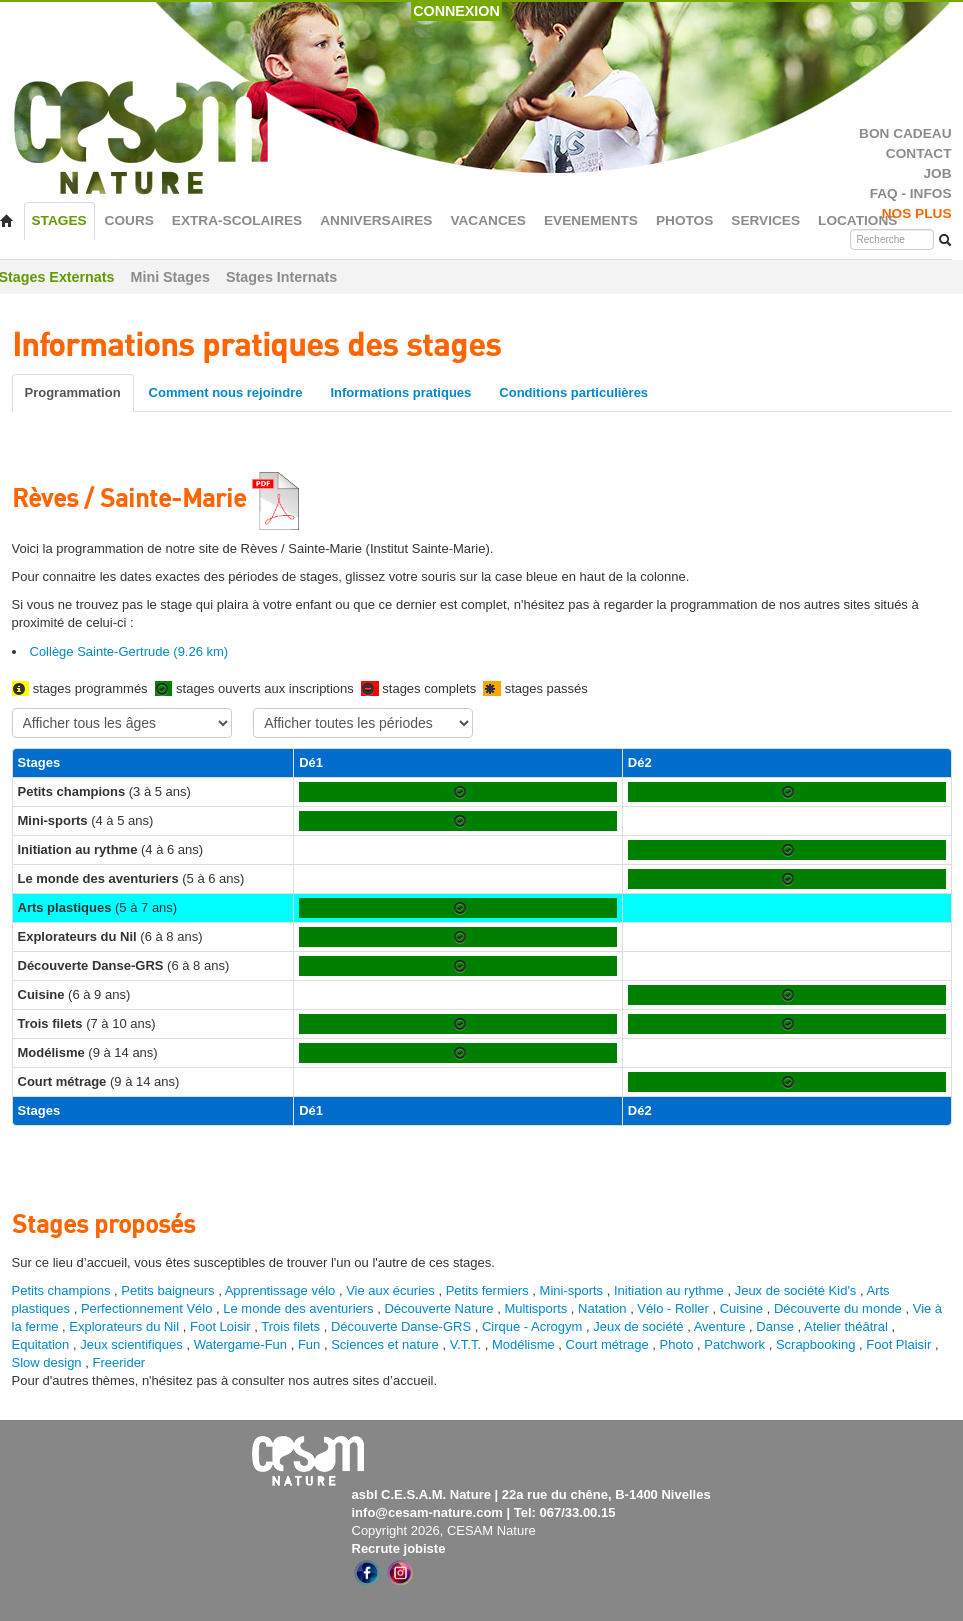 Image resolution: width=963 pixels, height=1621 pixels. I want to click on Equitation, so click(41, 1344).